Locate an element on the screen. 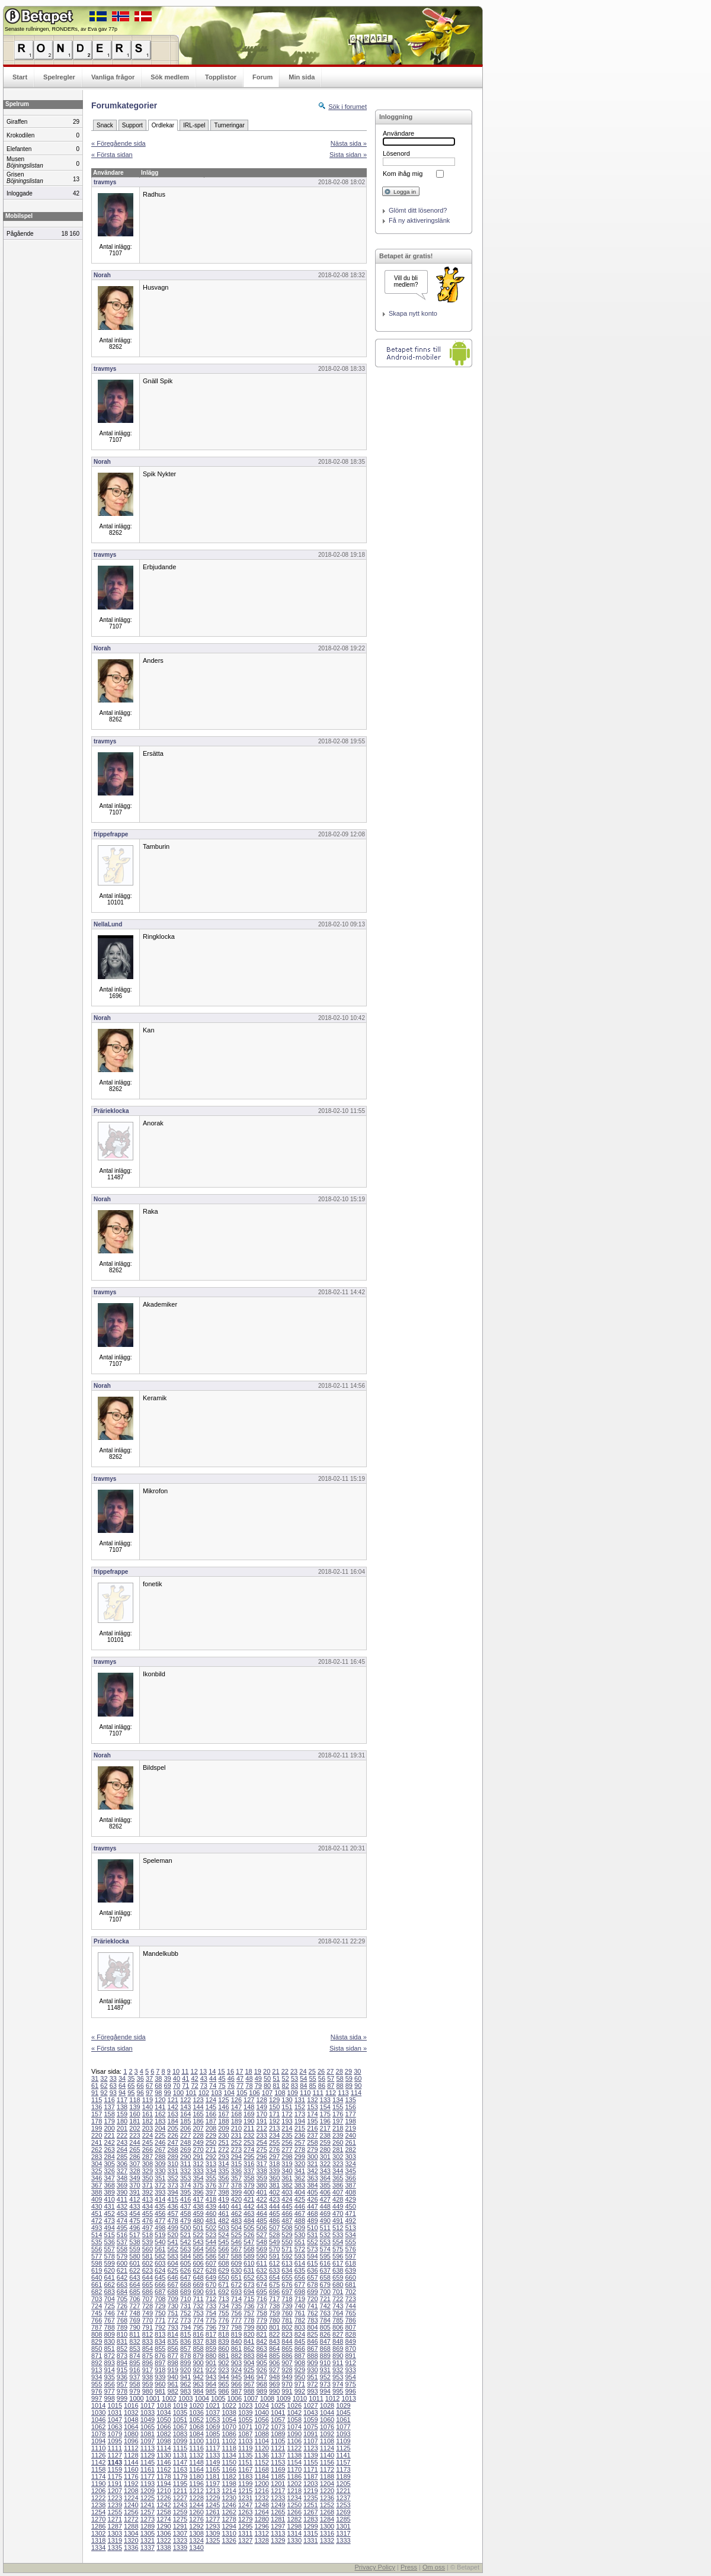 The height and width of the screenshot is (2576, 711). 205 is located at coordinates (173, 2128).